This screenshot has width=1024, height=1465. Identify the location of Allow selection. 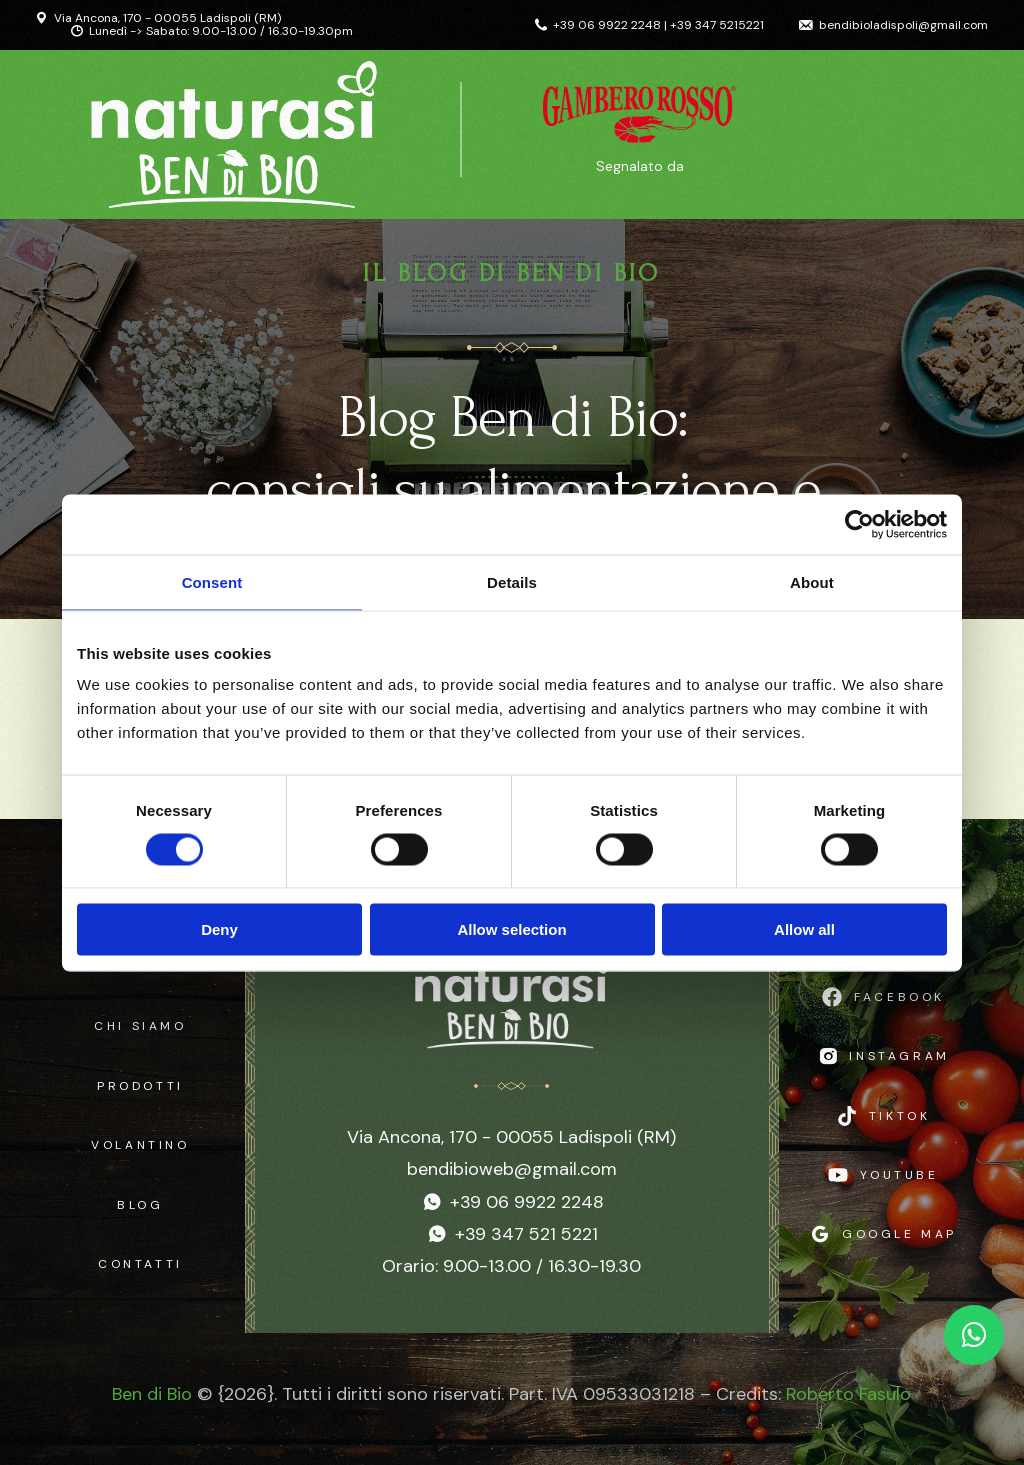
(511, 929).